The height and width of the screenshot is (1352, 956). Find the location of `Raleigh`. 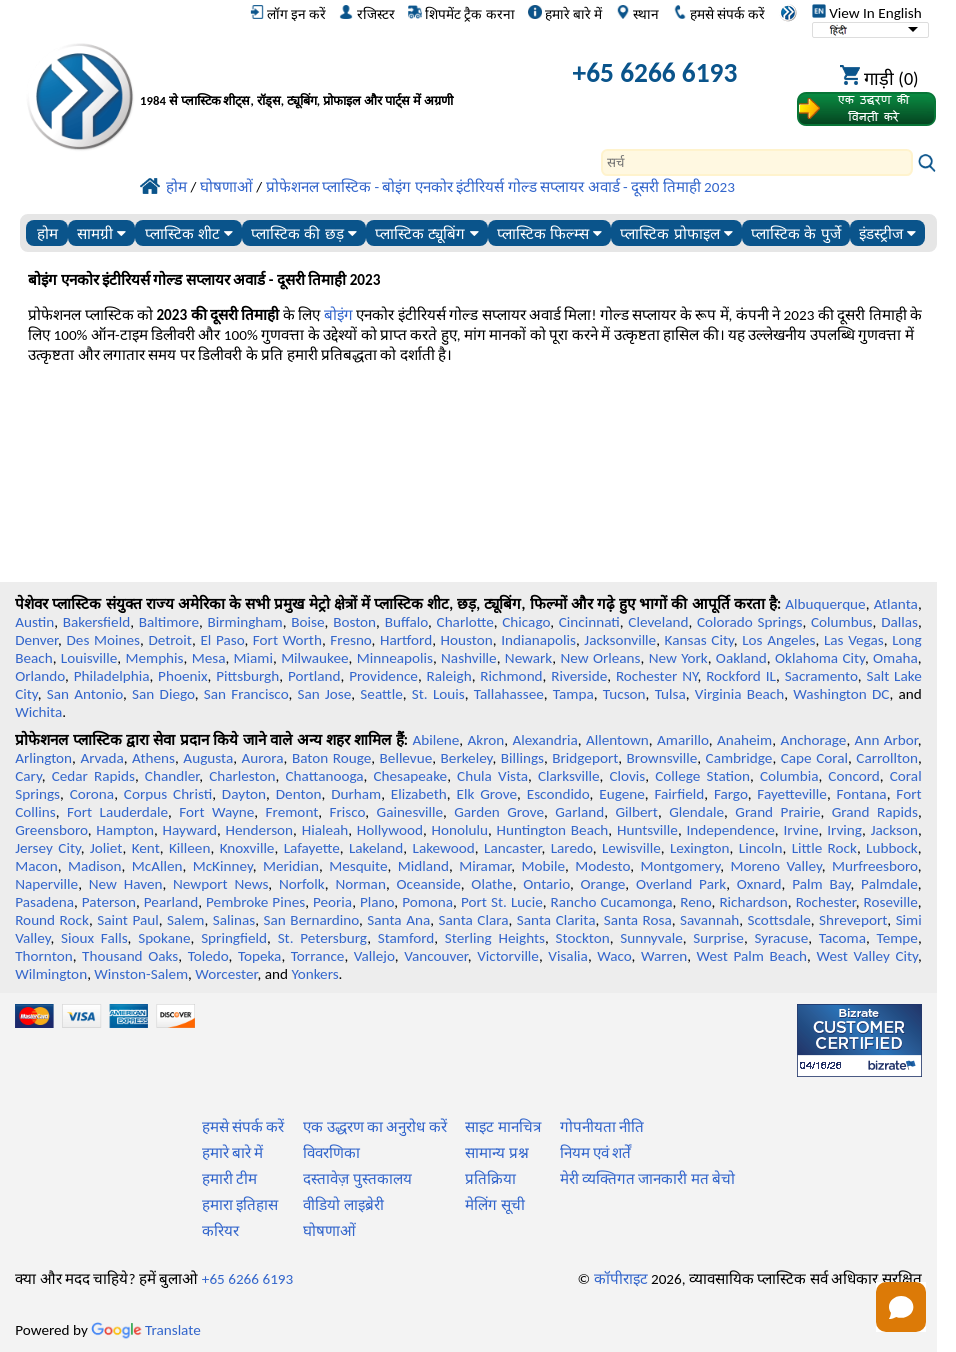

Raleigh is located at coordinates (449, 676).